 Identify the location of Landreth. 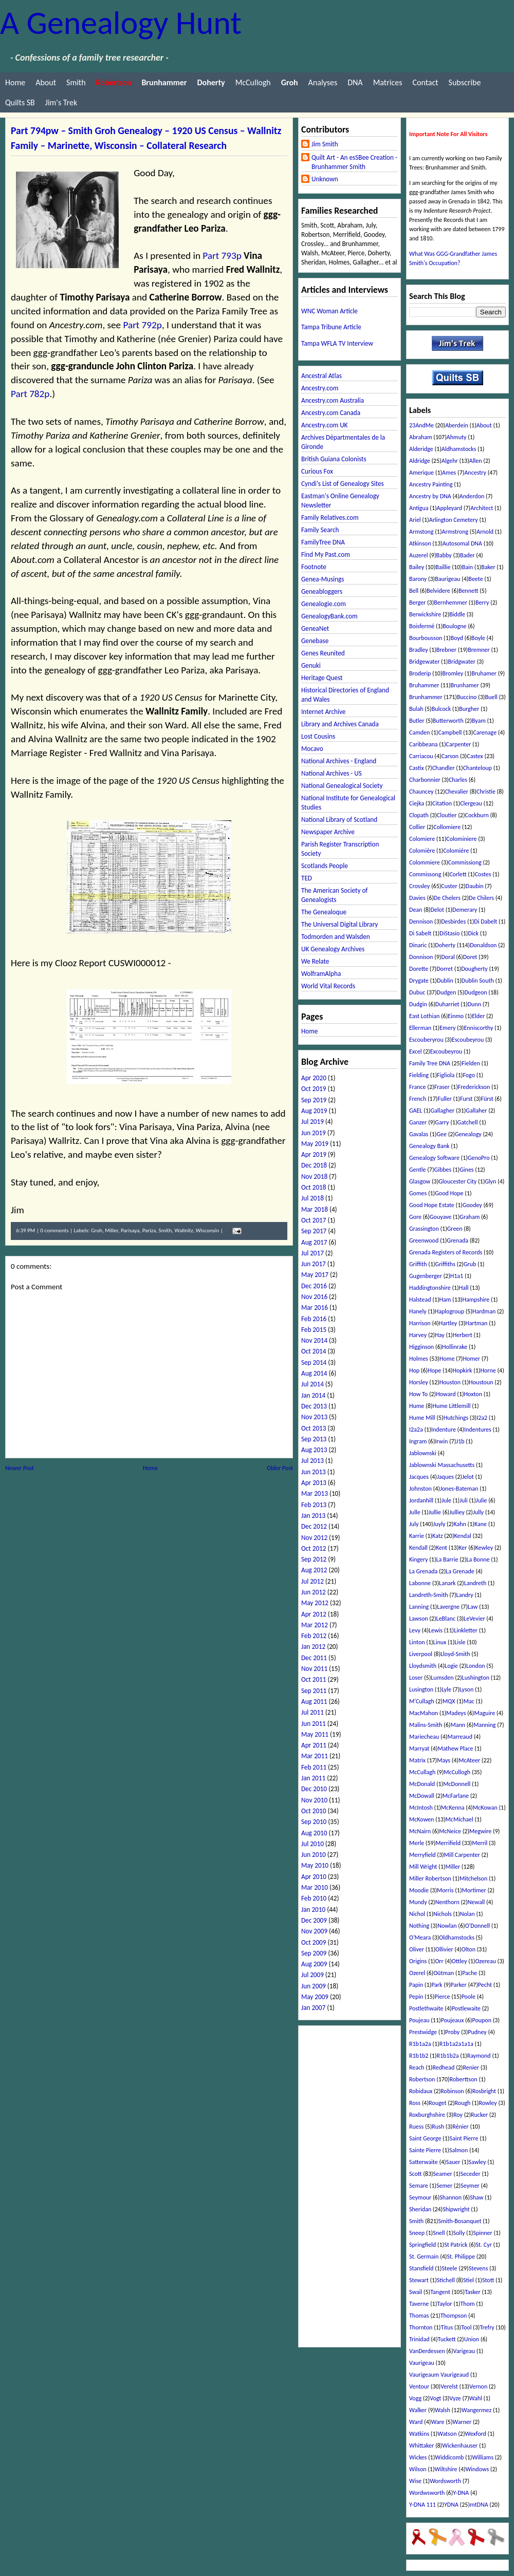
(475, 1583).